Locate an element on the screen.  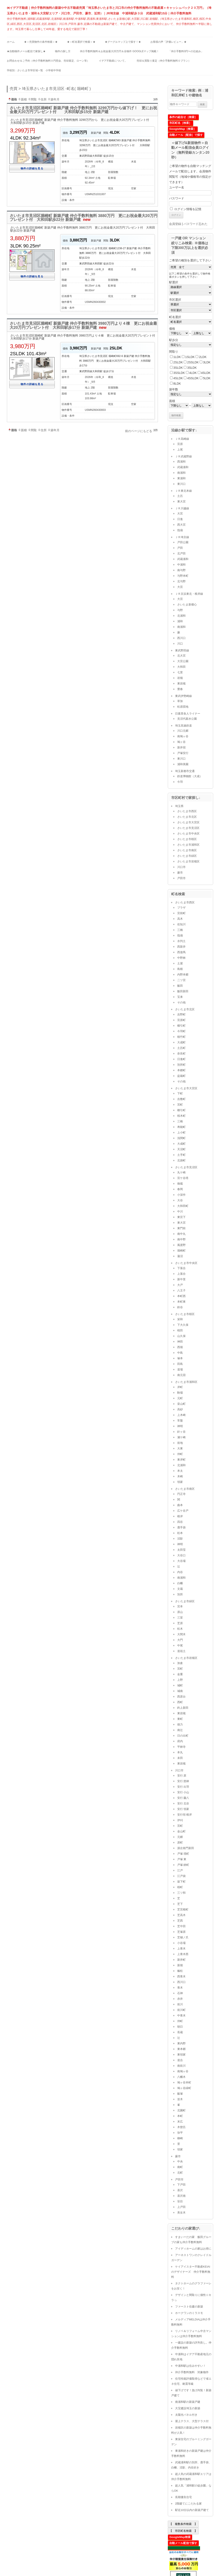
芝樋ノ爪 is located at coordinates (182, 1937).